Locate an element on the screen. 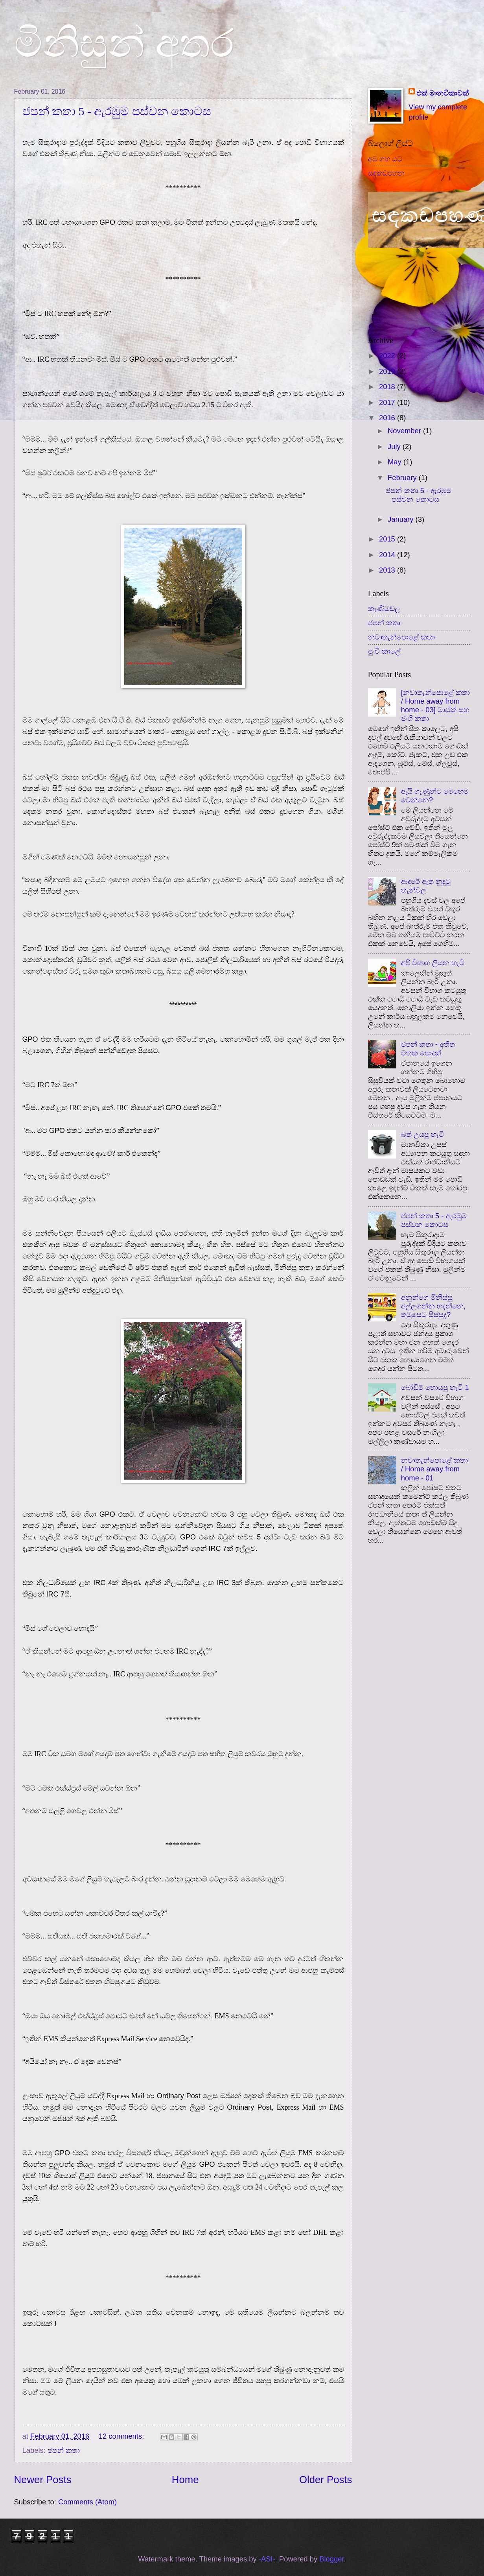 The width and height of the screenshot is (484, 2576). ජපන් කතා is located at coordinates (64, 2450).